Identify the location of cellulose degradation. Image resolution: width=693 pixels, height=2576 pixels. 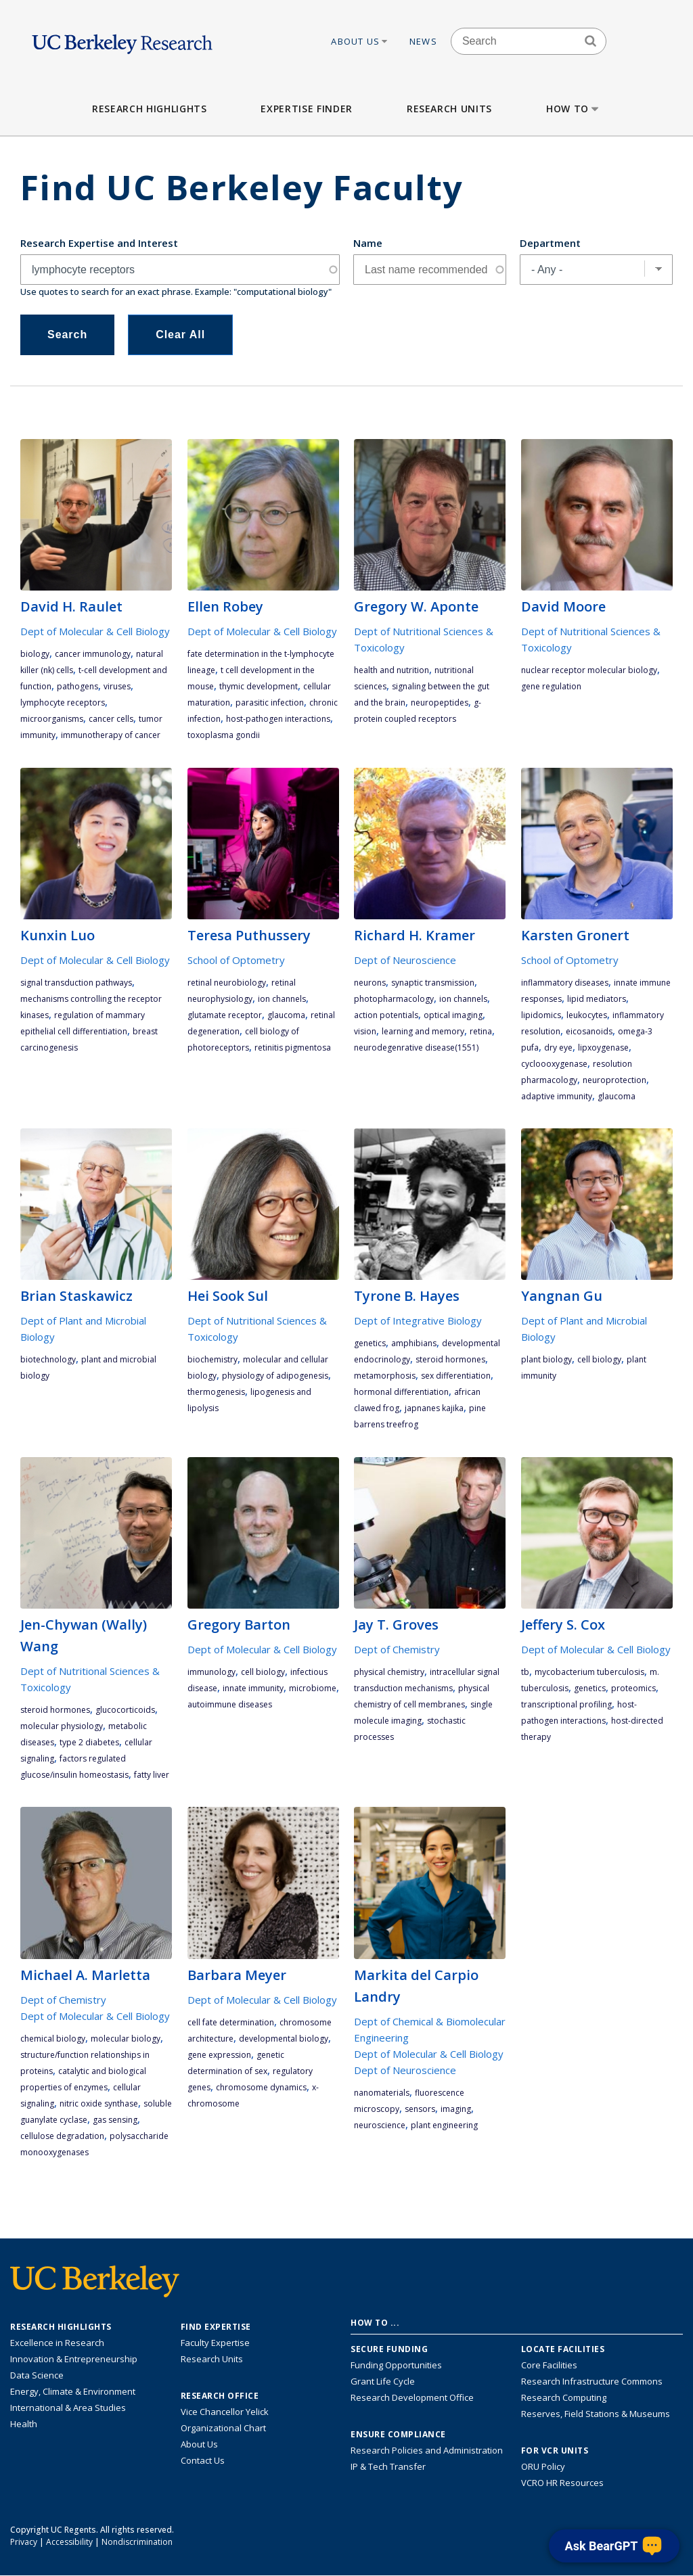
(62, 2136).